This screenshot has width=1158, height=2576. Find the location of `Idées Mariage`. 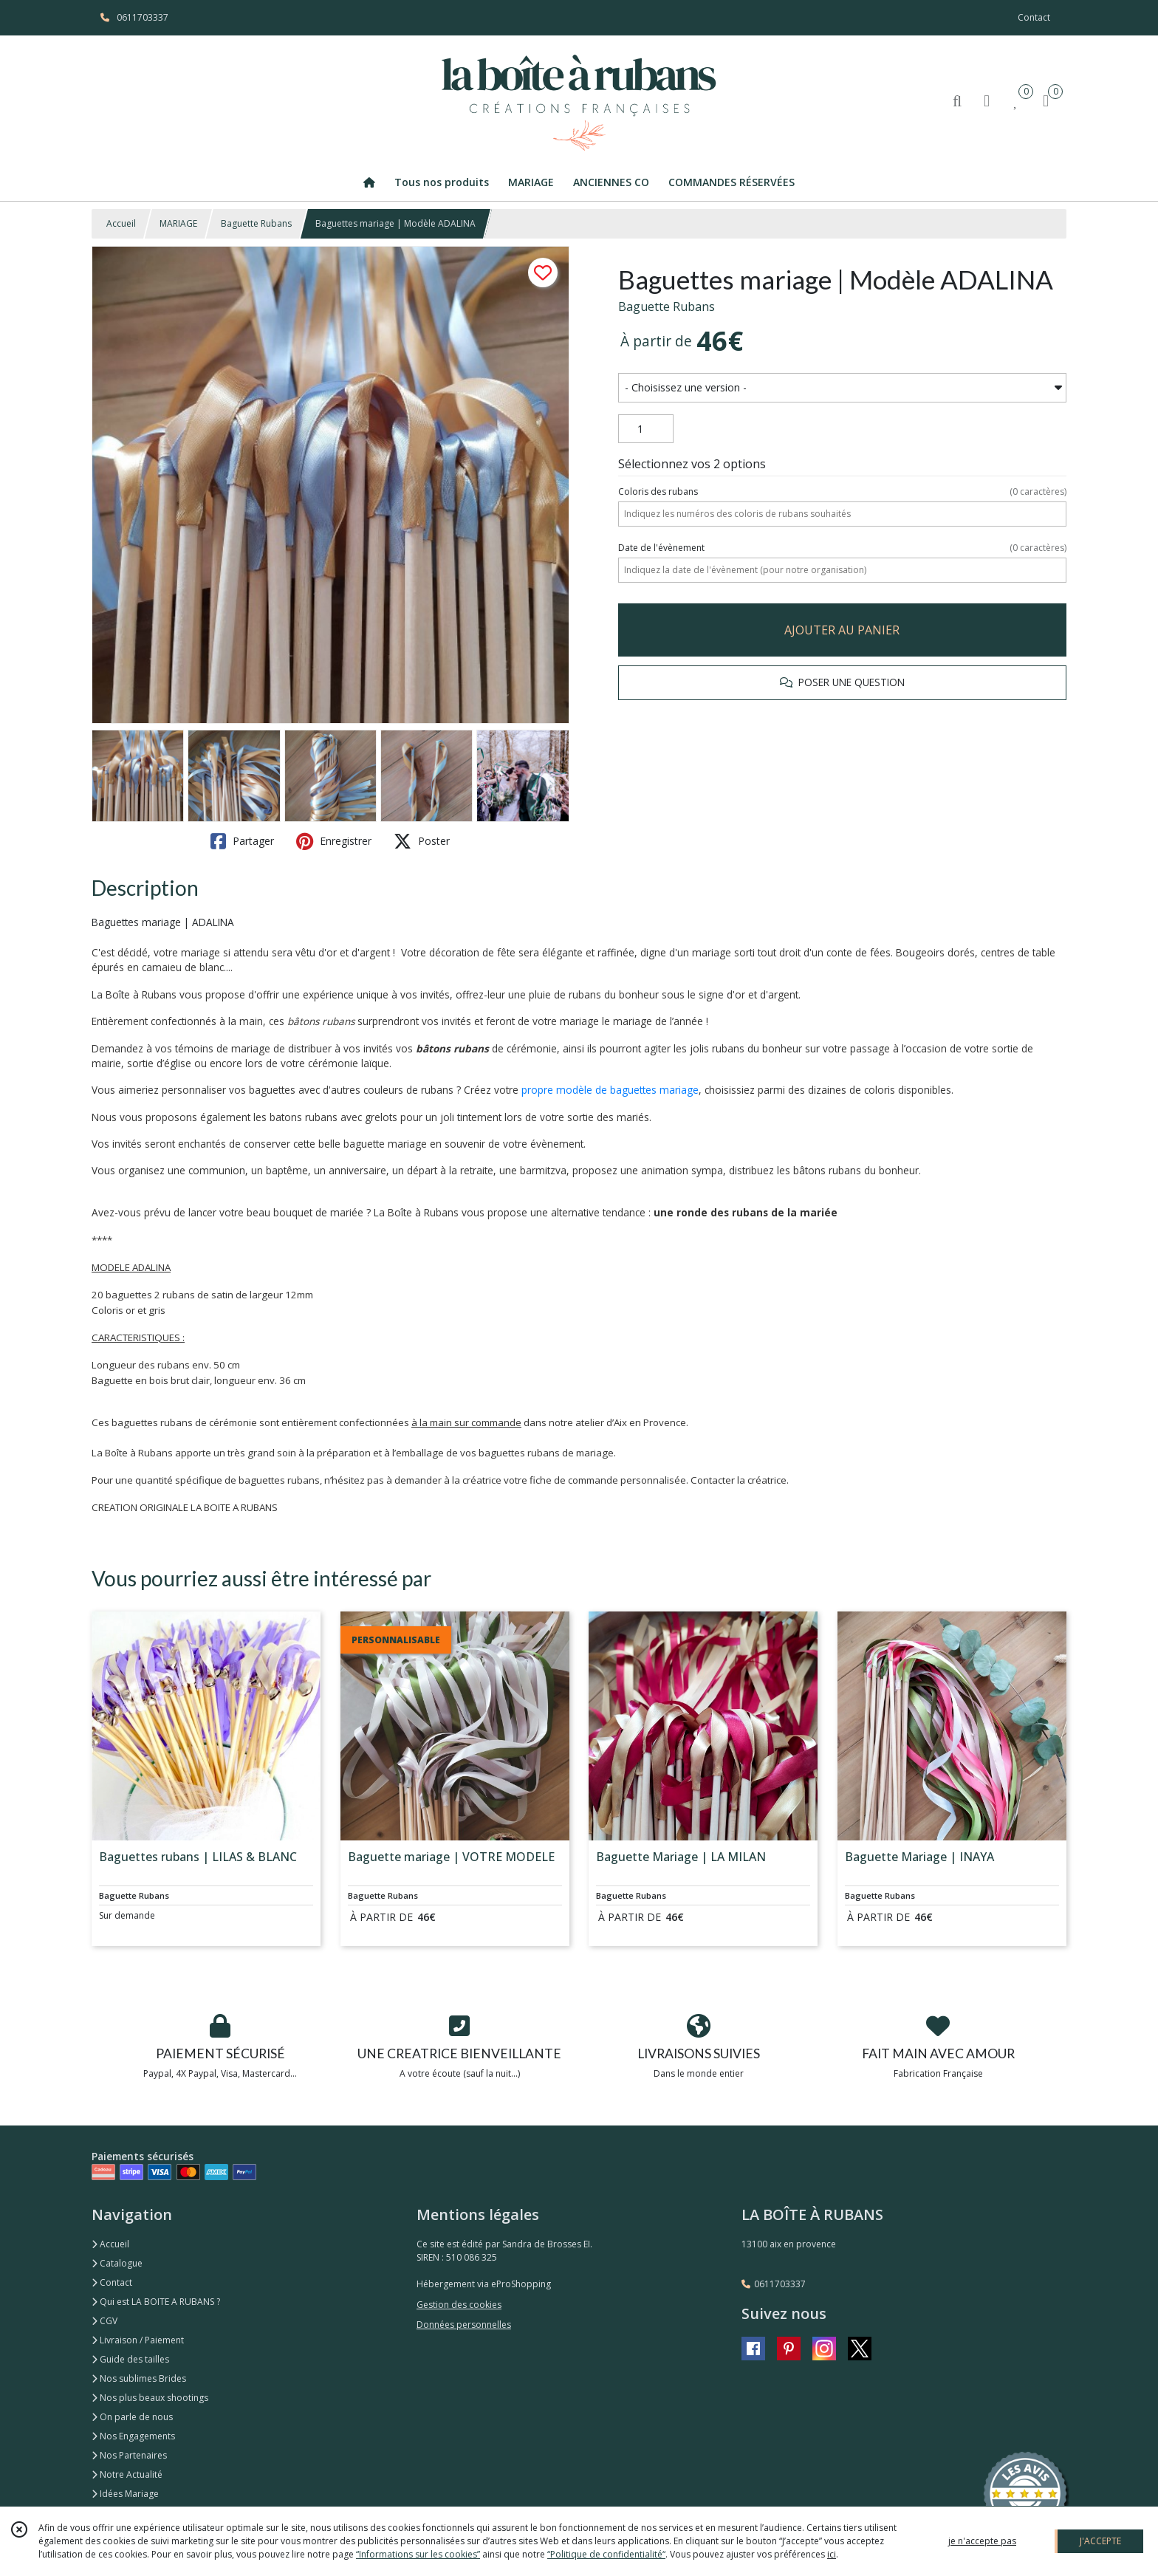

Idées Mariage is located at coordinates (125, 2493).